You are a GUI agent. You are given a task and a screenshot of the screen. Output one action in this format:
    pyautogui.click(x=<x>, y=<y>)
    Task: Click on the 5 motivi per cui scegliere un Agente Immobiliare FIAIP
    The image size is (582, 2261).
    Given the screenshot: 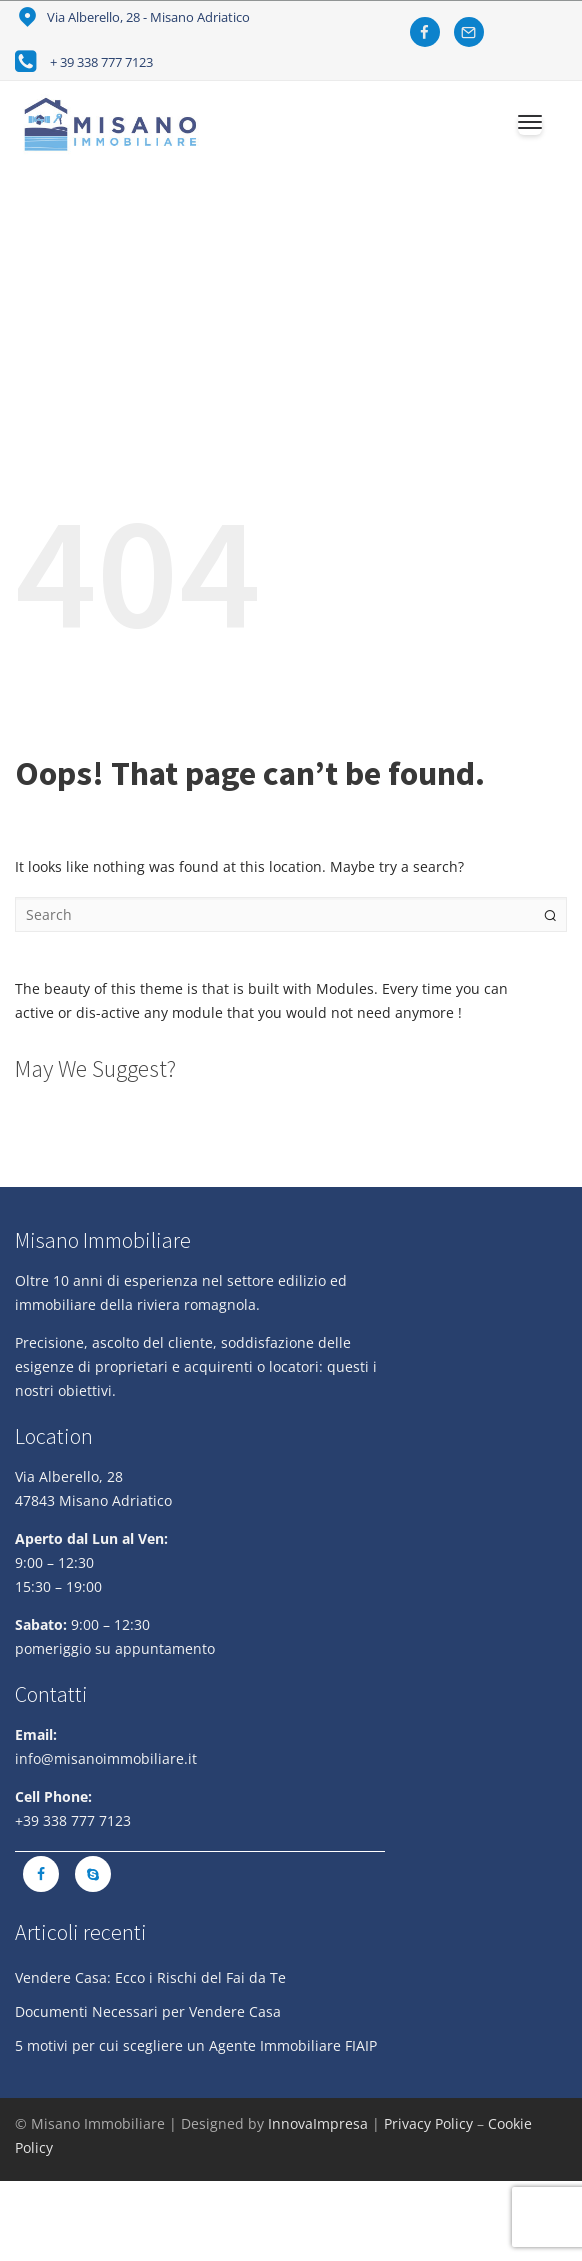 What is the action you would take?
    pyautogui.click(x=196, y=2045)
    